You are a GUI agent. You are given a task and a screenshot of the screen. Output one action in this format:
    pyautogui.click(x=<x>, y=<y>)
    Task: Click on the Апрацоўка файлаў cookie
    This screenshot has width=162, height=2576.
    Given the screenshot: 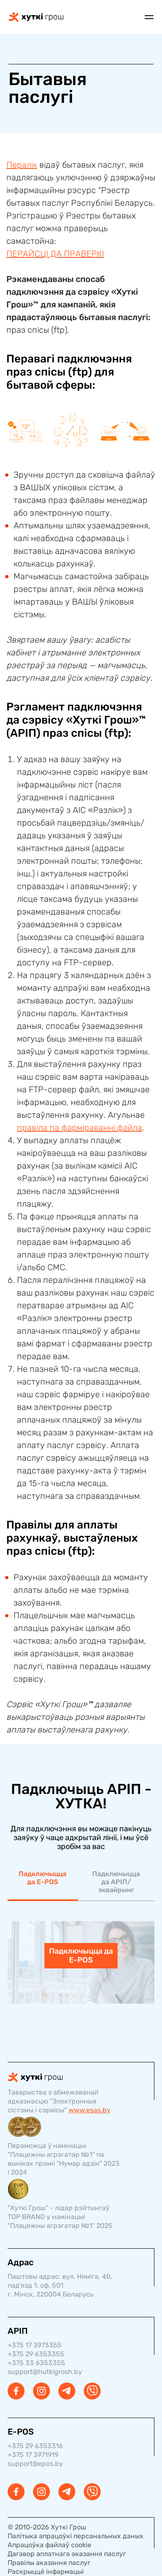 What is the action you would take?
    pyautogui.click(x=49, y=2545)
    